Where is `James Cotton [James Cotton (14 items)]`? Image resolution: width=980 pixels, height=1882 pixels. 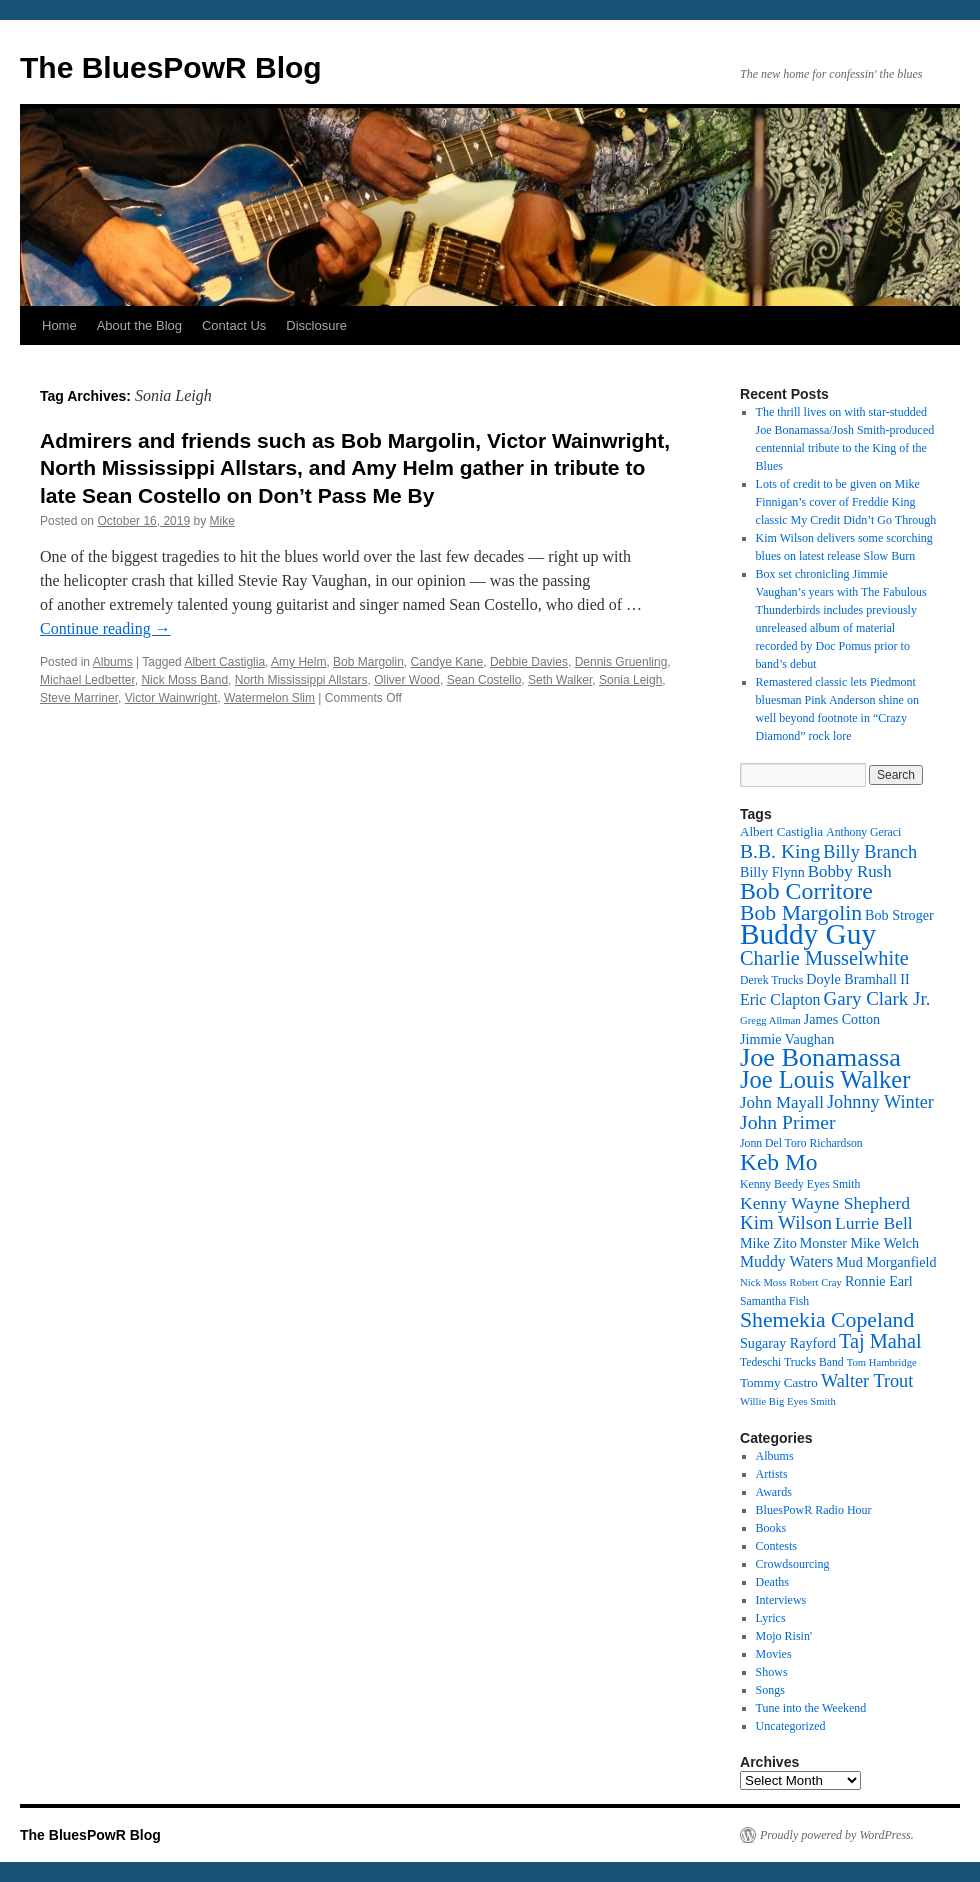 James Cotton [James Cotton (14 items)] is located at coordinates (842, 1019).